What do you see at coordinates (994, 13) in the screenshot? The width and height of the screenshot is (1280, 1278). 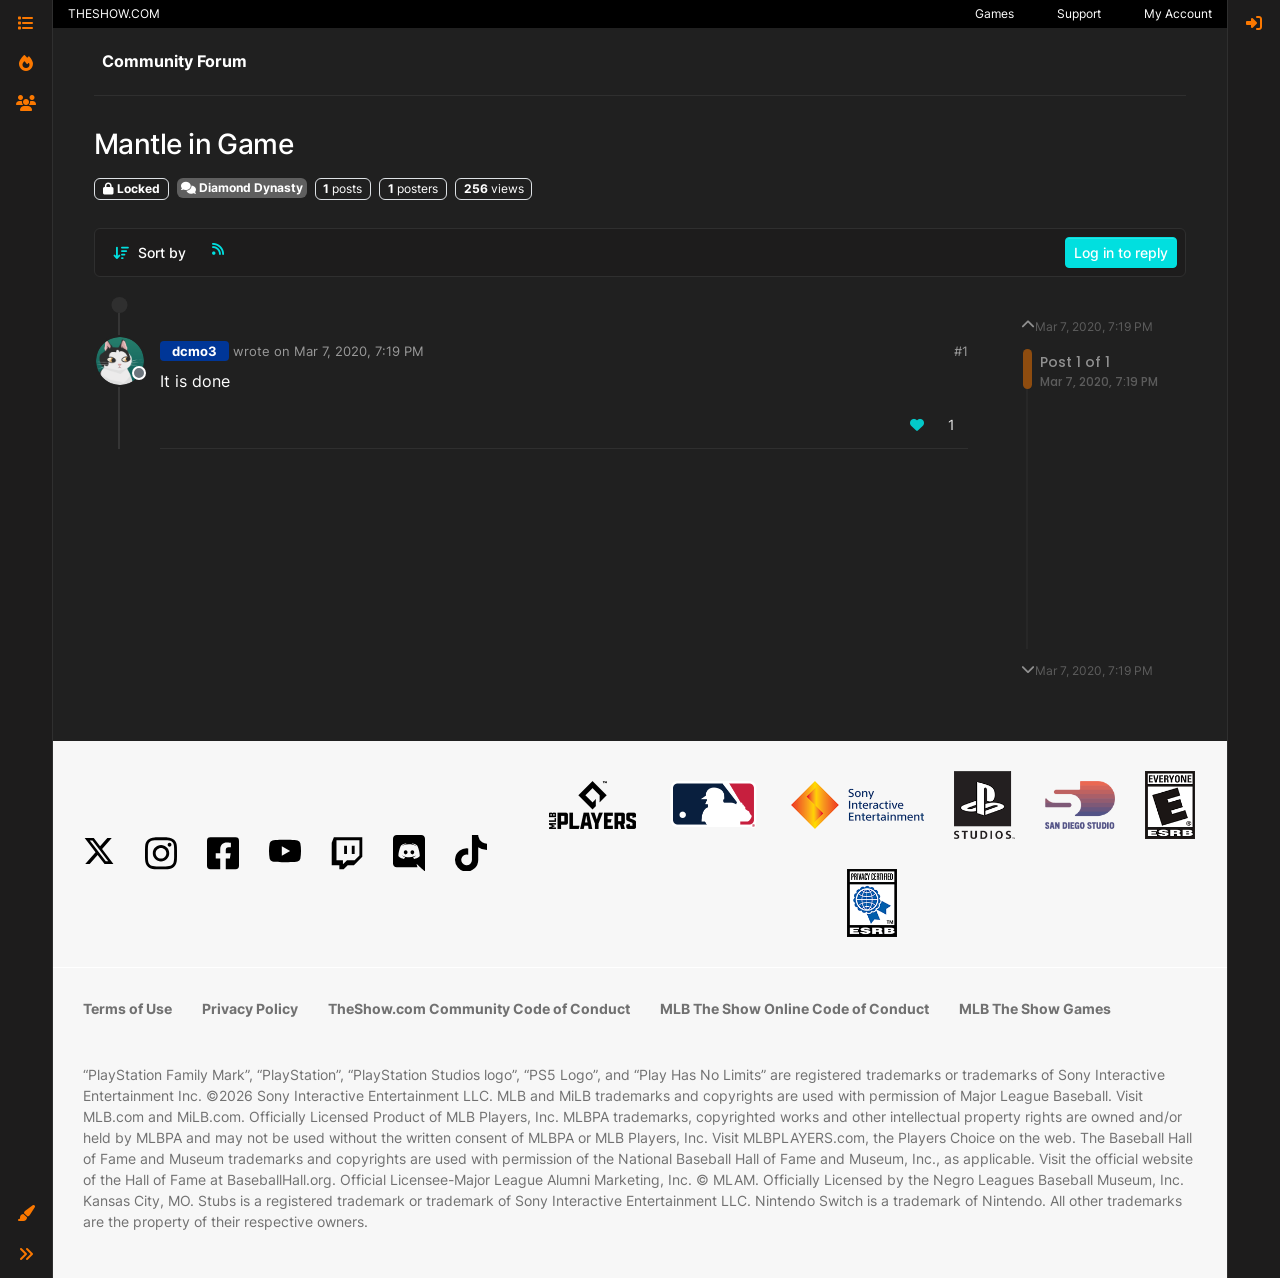 I see `Games` at bounding box center [994, 13].